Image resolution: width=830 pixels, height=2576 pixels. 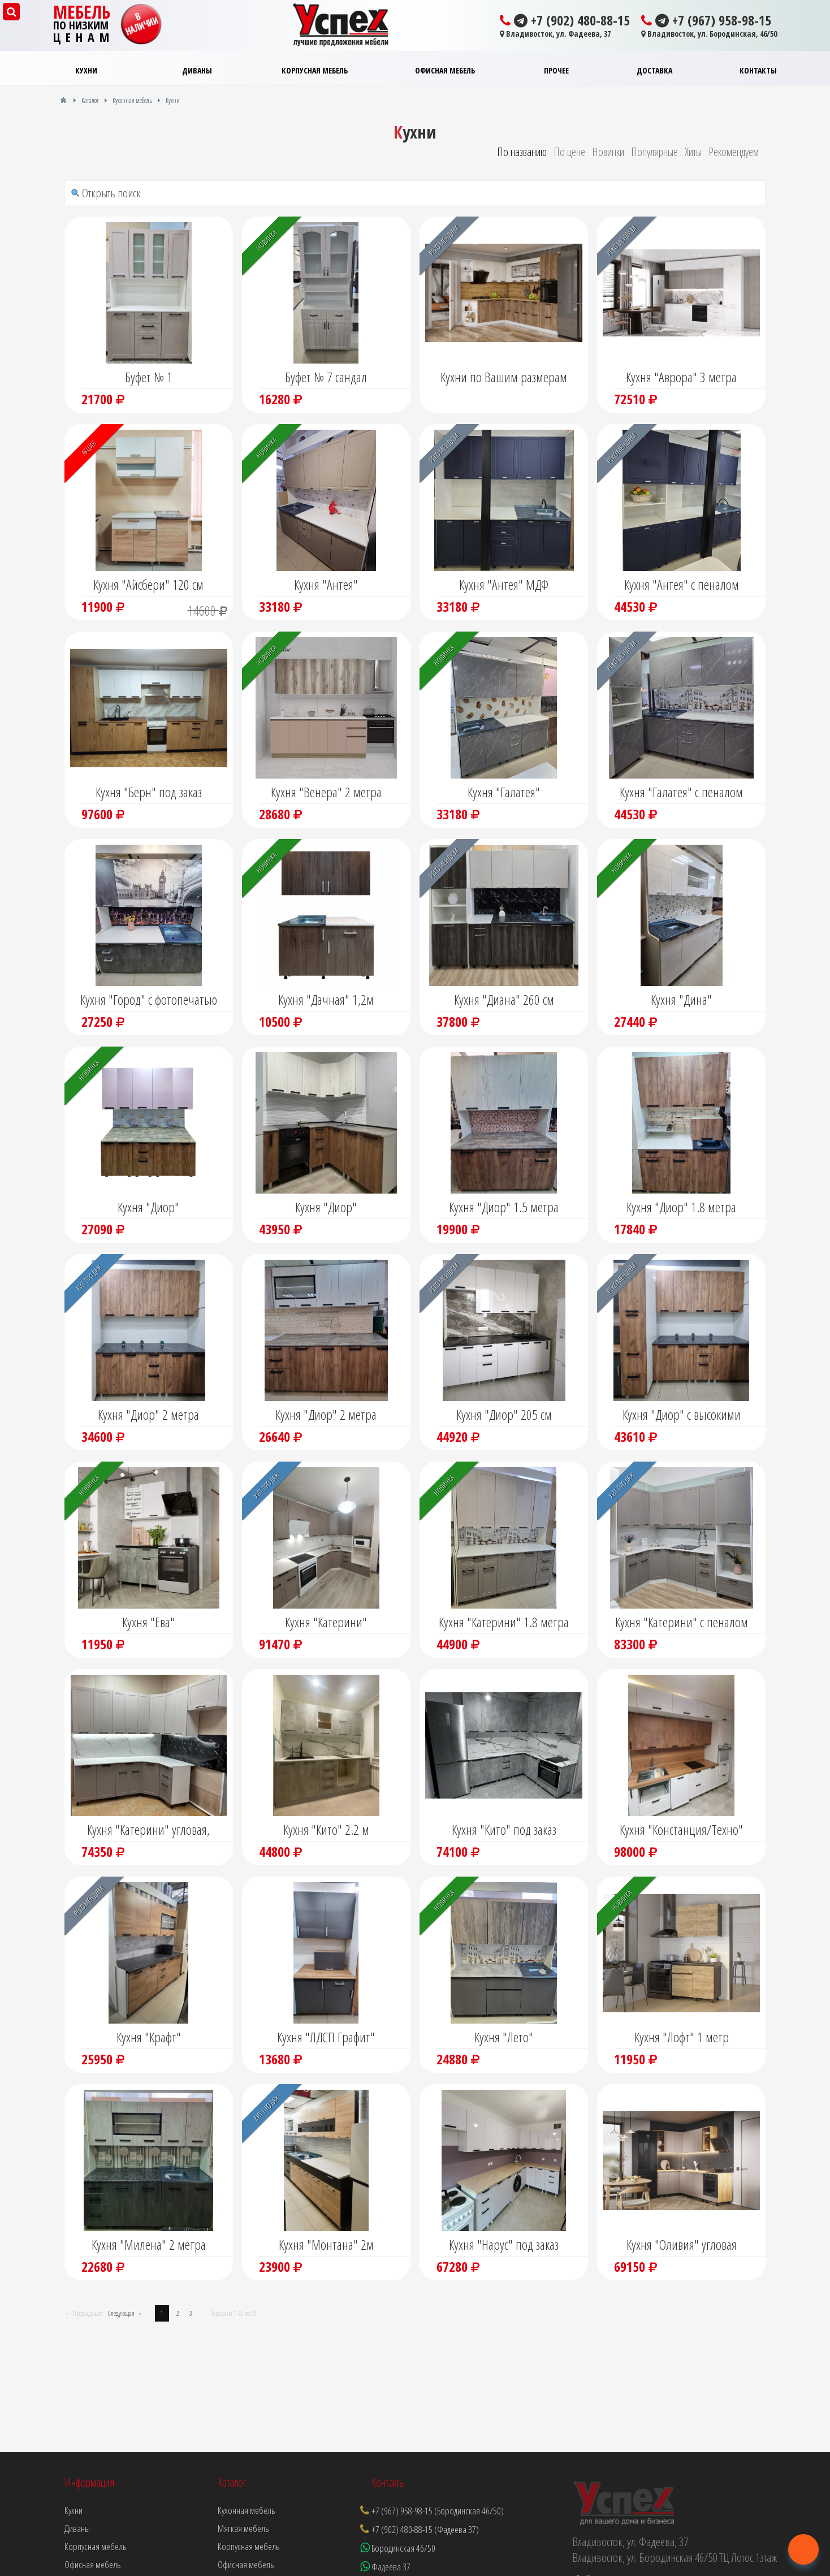 What do you see at coordinates (733, 151) in the screenshot?
I see `Рекомендуем` at bounding box center [733, 151].